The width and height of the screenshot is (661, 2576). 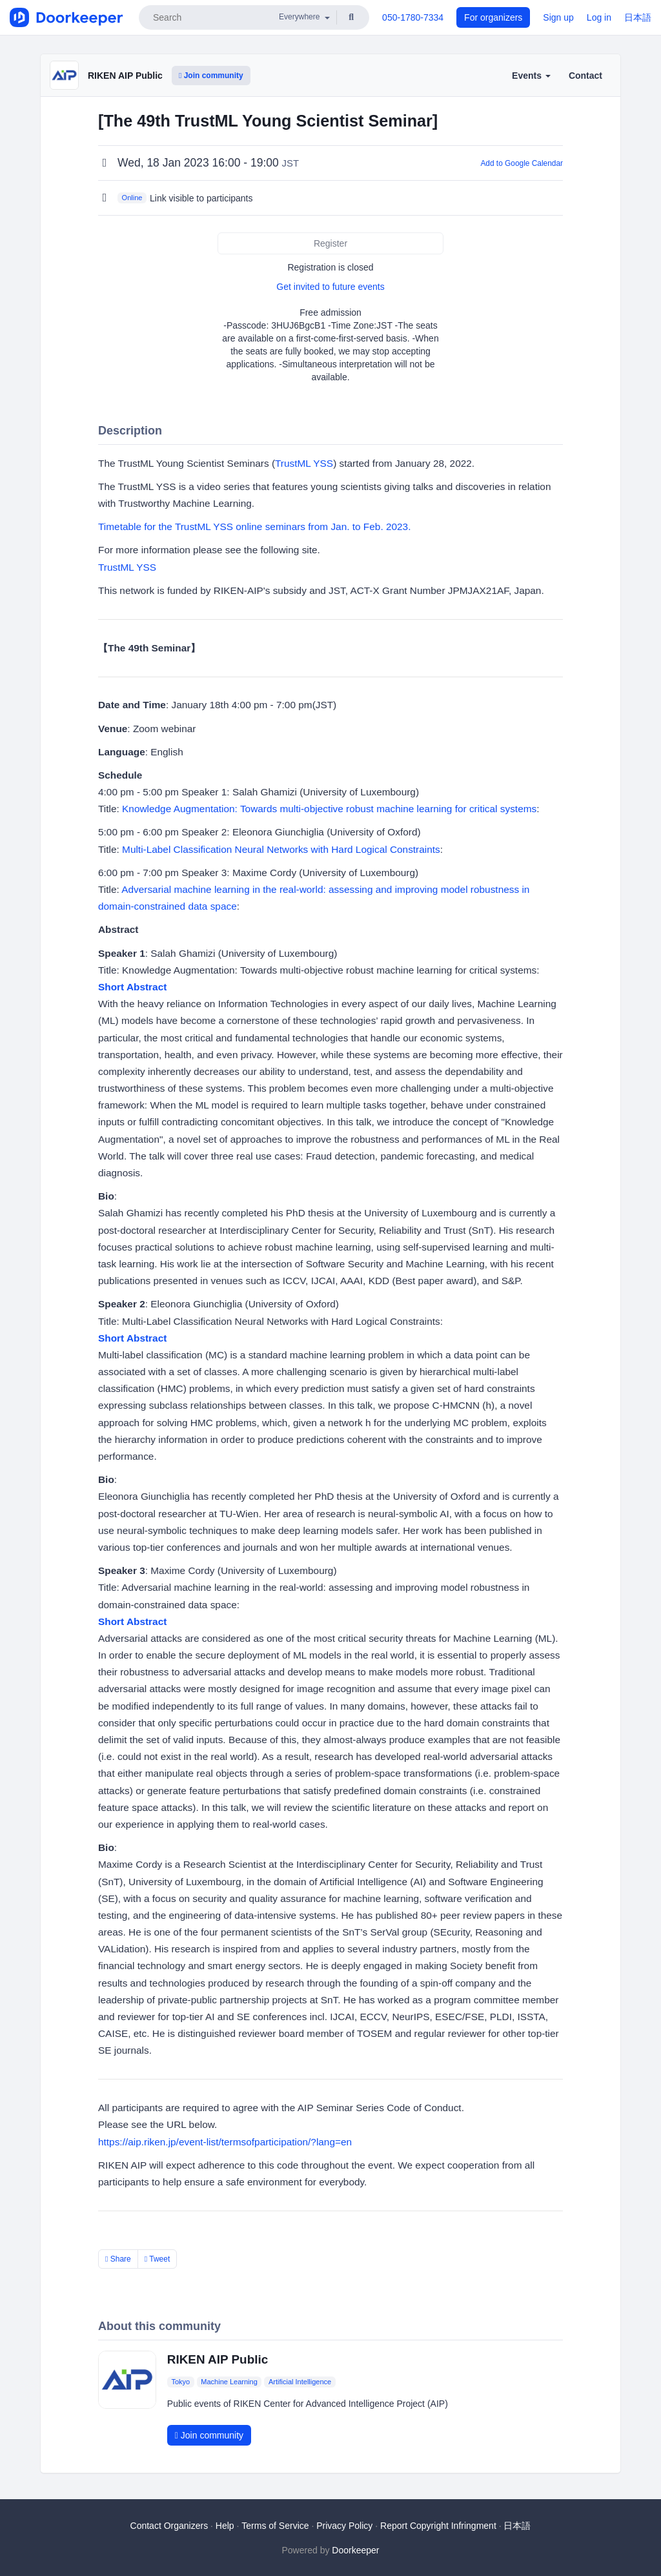 I want to click on Multi-Label Classification Neural Networks with Hard Logical Constraints, so click(x=281, y=849).